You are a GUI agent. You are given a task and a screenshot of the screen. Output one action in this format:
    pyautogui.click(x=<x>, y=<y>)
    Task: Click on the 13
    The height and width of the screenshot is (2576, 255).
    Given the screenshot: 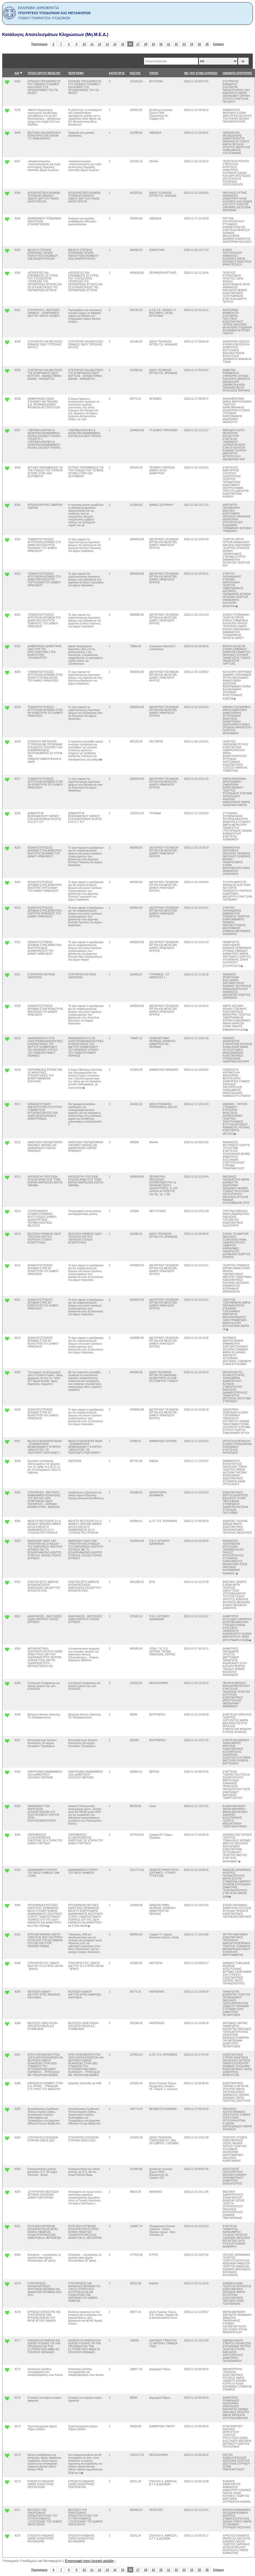 What is the action you would take?
    pyautogui.click(x=107, y=44)
    